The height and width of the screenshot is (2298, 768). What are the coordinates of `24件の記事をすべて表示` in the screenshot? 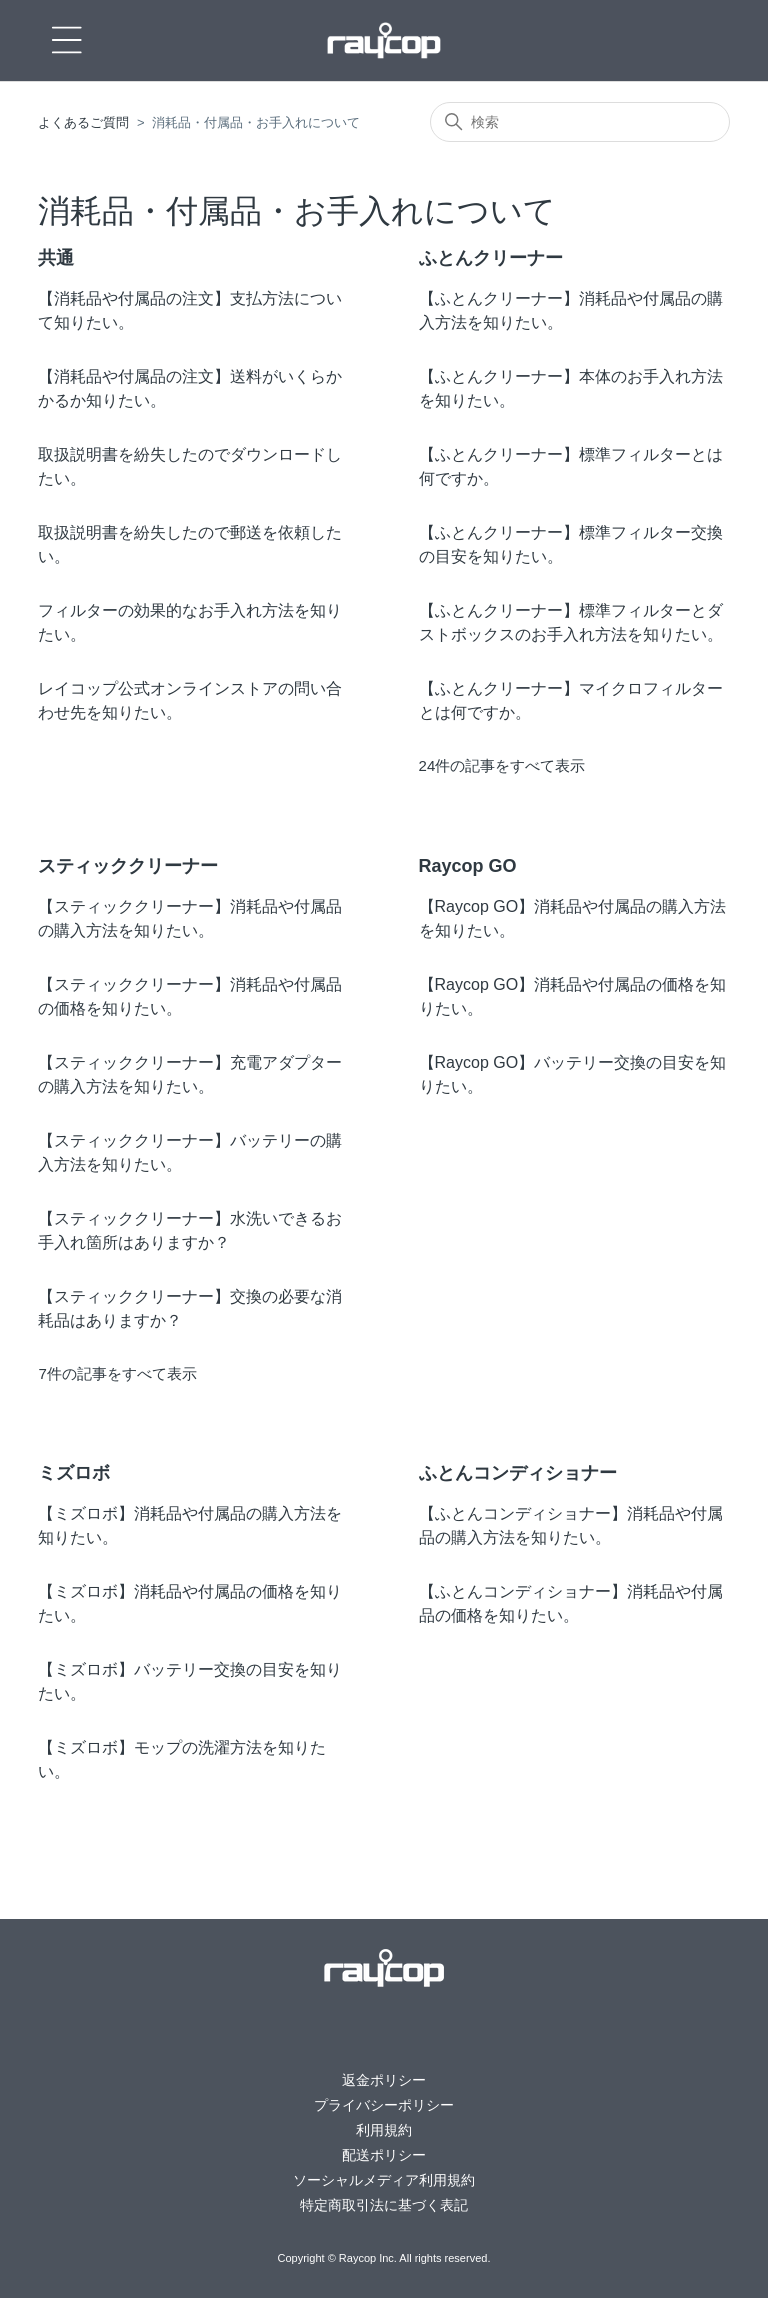 It's located at (502, 765).